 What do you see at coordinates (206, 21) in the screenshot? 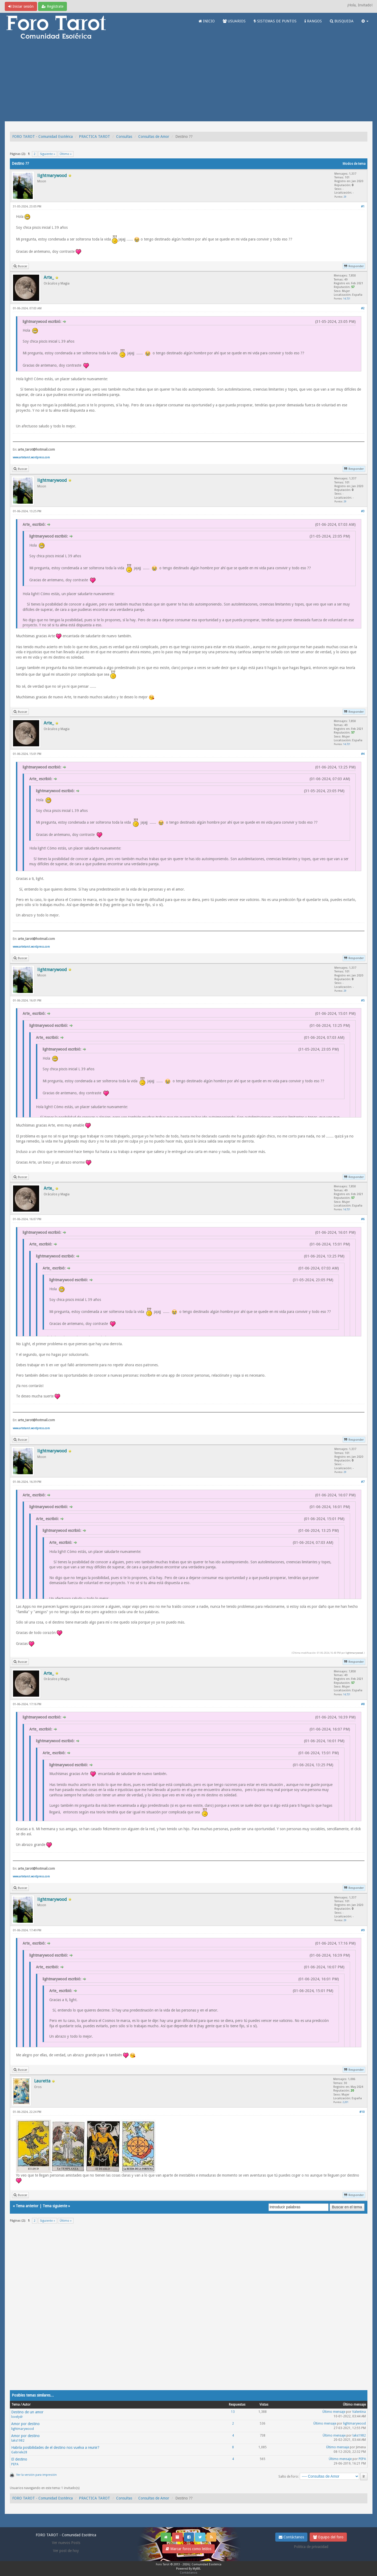
I see `INICIO` at bounding box center [206, 21].